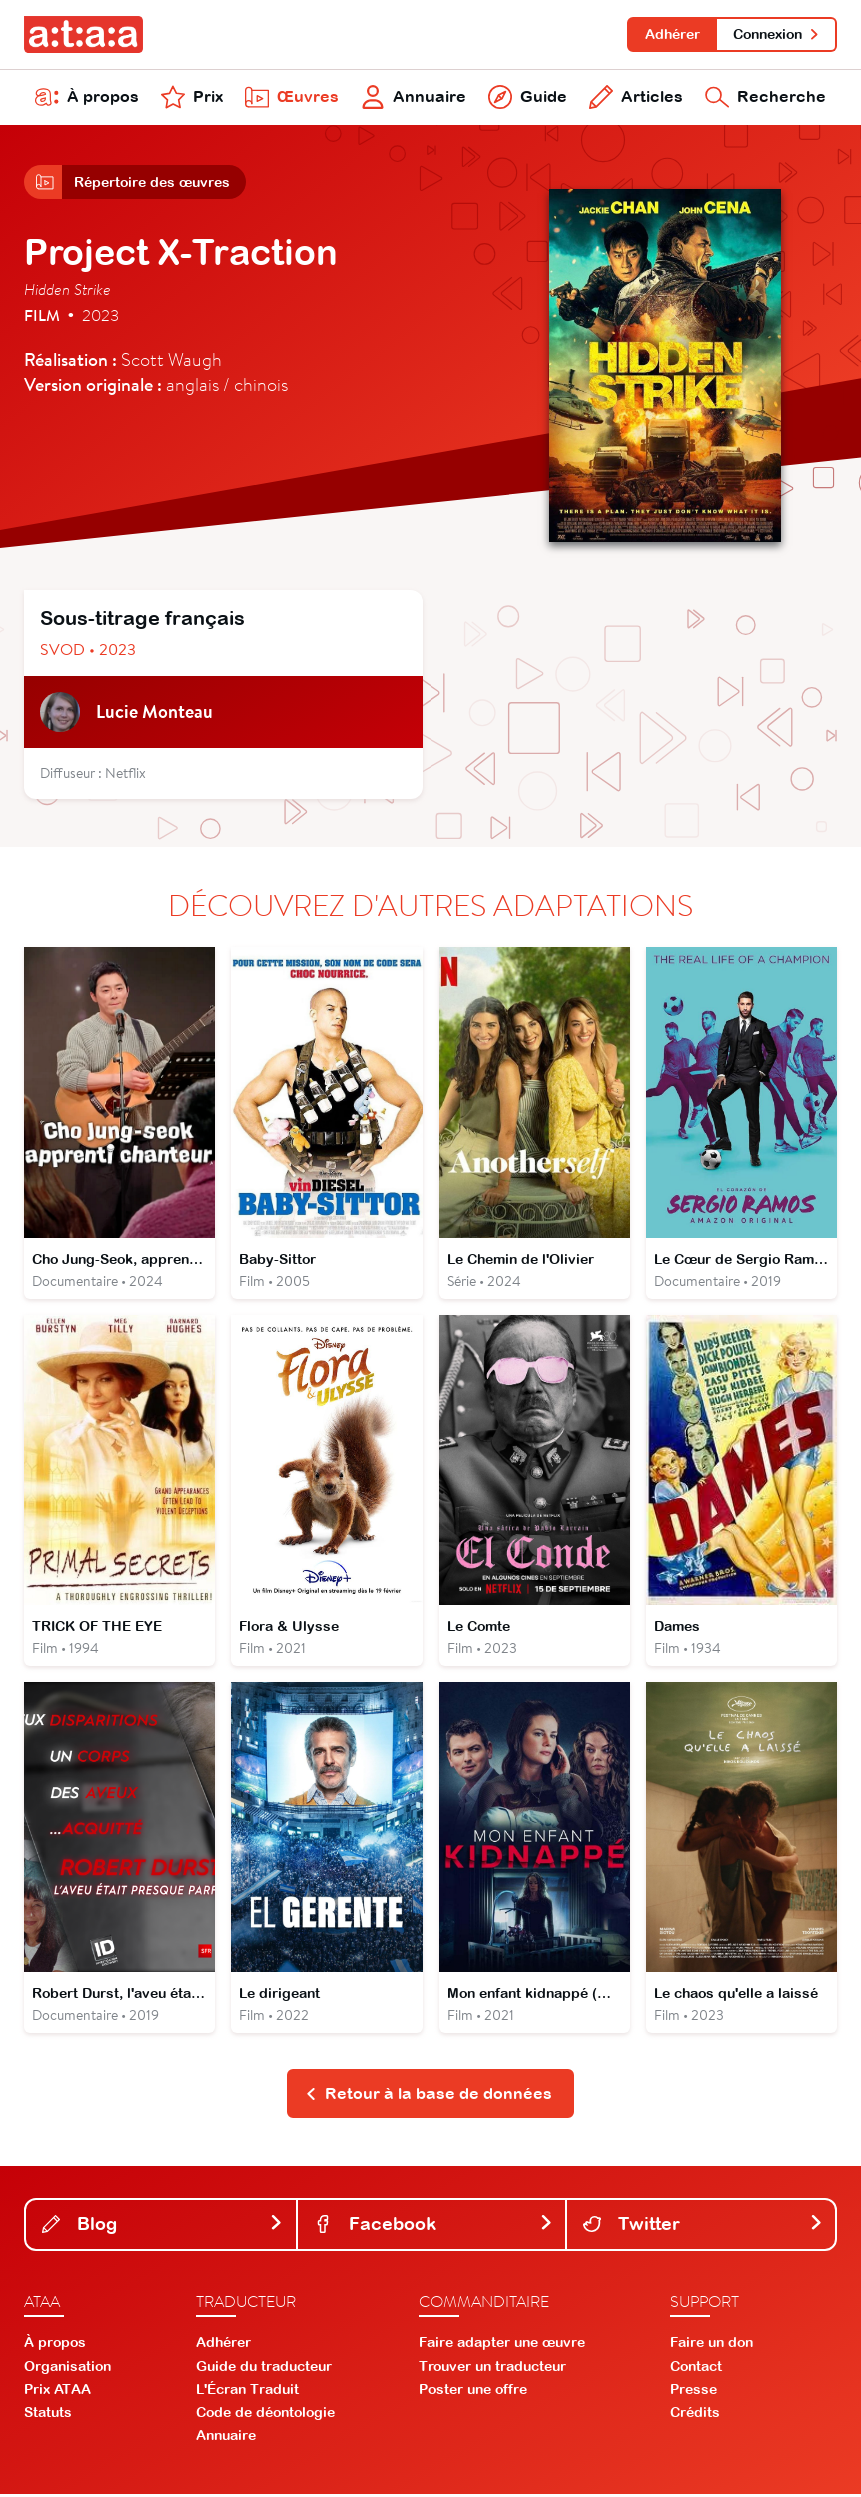 The height and width of the screenshot is (2497, 861). What do you see at coordinates (192, 98) in the screenshot?
I see `Prix` at bounding box center [192, 98].